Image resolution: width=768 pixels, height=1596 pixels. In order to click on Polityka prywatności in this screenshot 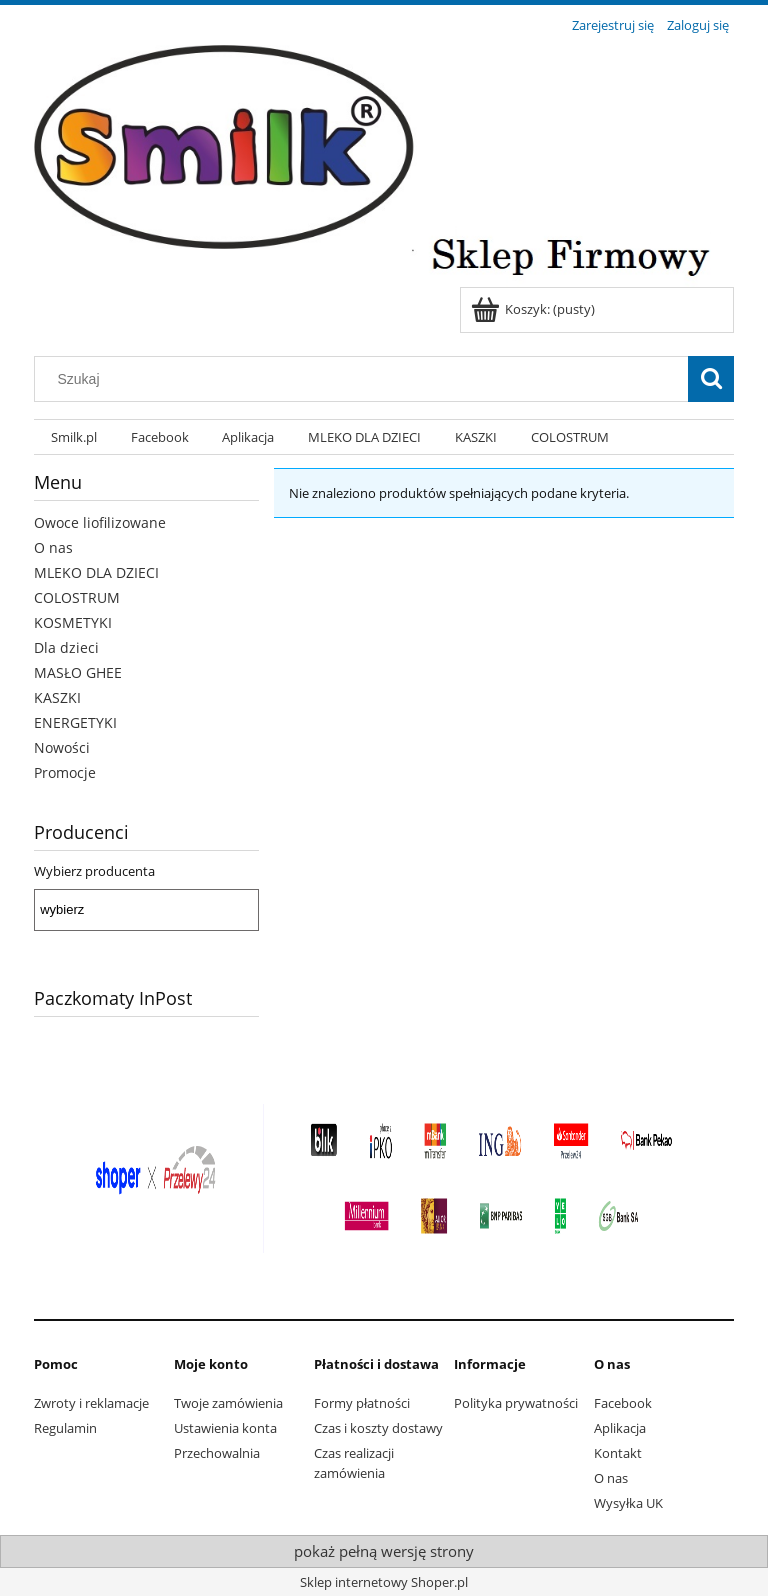, I will do `click(516, 1403)`.